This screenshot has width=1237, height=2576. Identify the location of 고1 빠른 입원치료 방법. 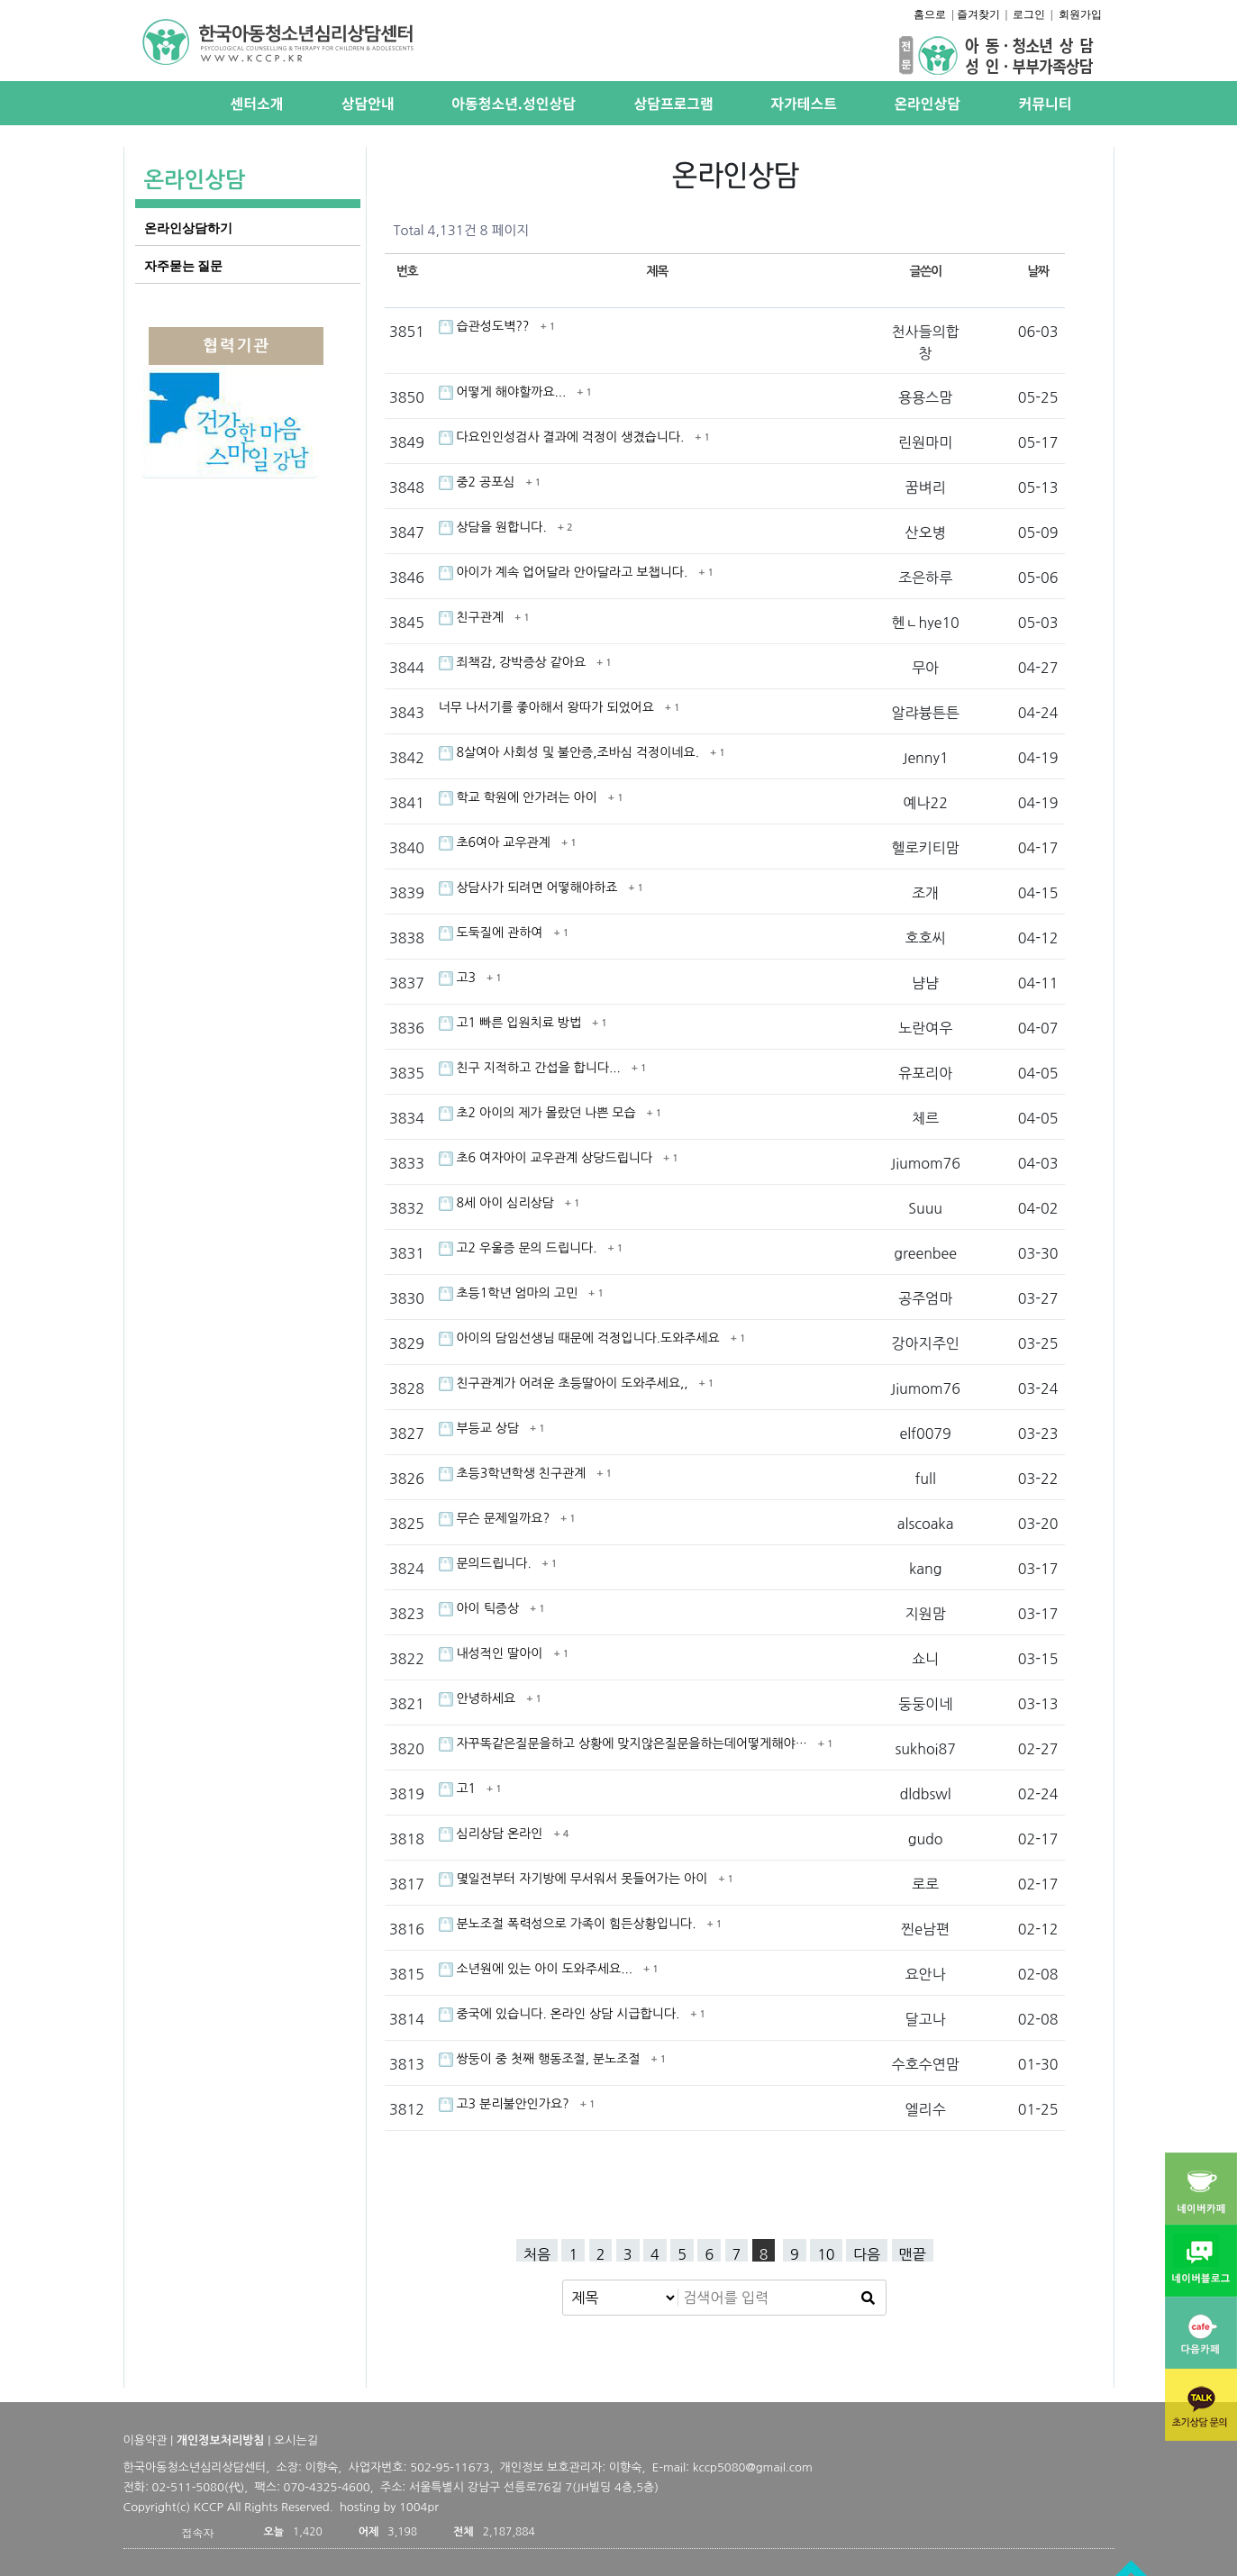
(512, 1022).